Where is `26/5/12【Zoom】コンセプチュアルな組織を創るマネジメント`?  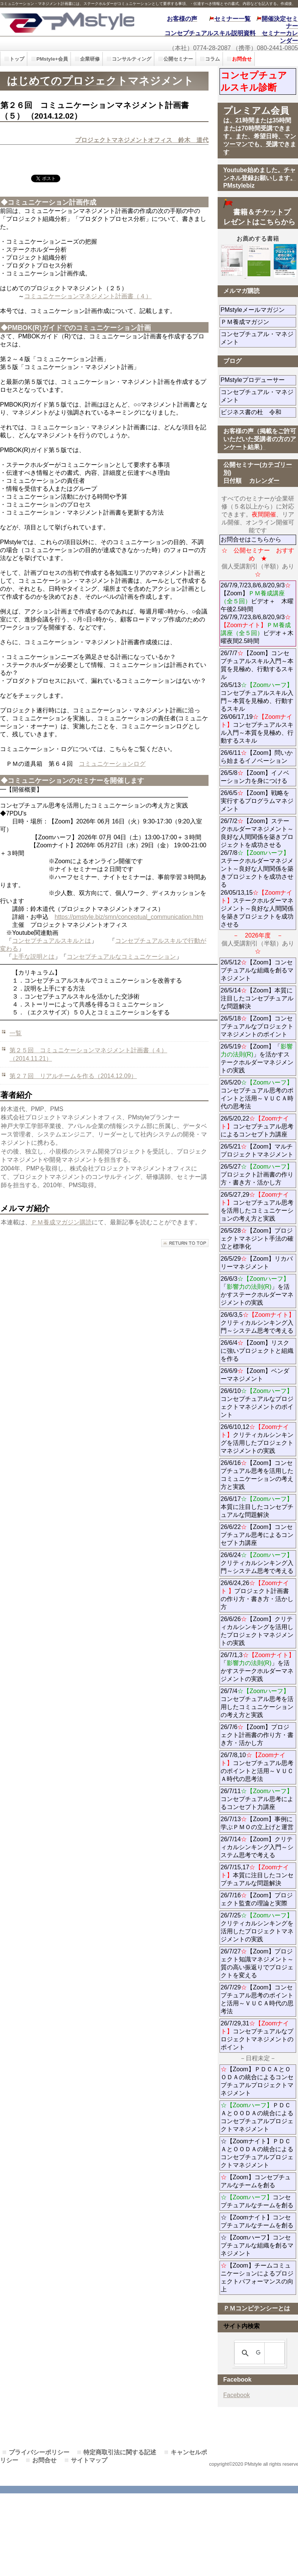
26/5/12【Zoom】コンセプチュアルな組織を創るマネジメント is located at coordinates (257, 970).